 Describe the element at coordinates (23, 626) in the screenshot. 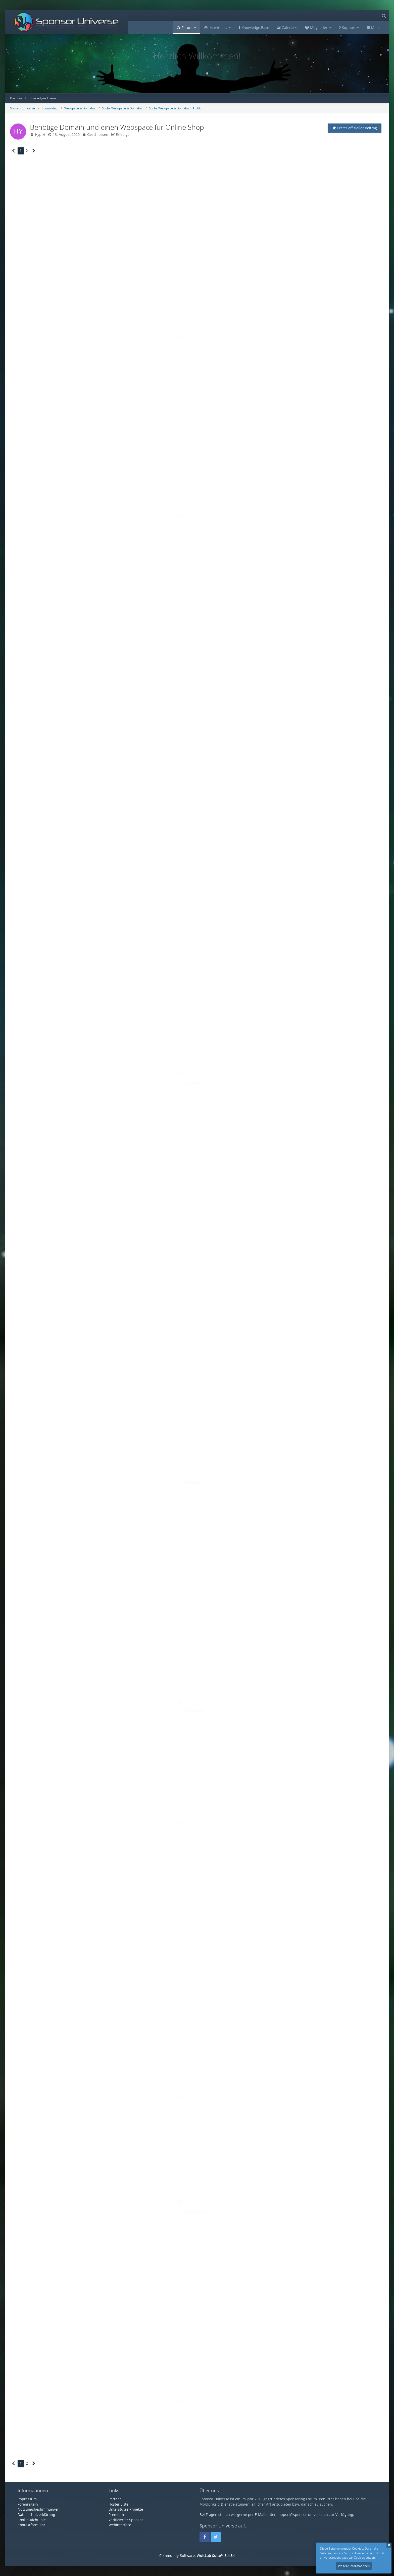

I see `Reaktionen [Erhaltene Reaktionen von Justman10000]` at that location.